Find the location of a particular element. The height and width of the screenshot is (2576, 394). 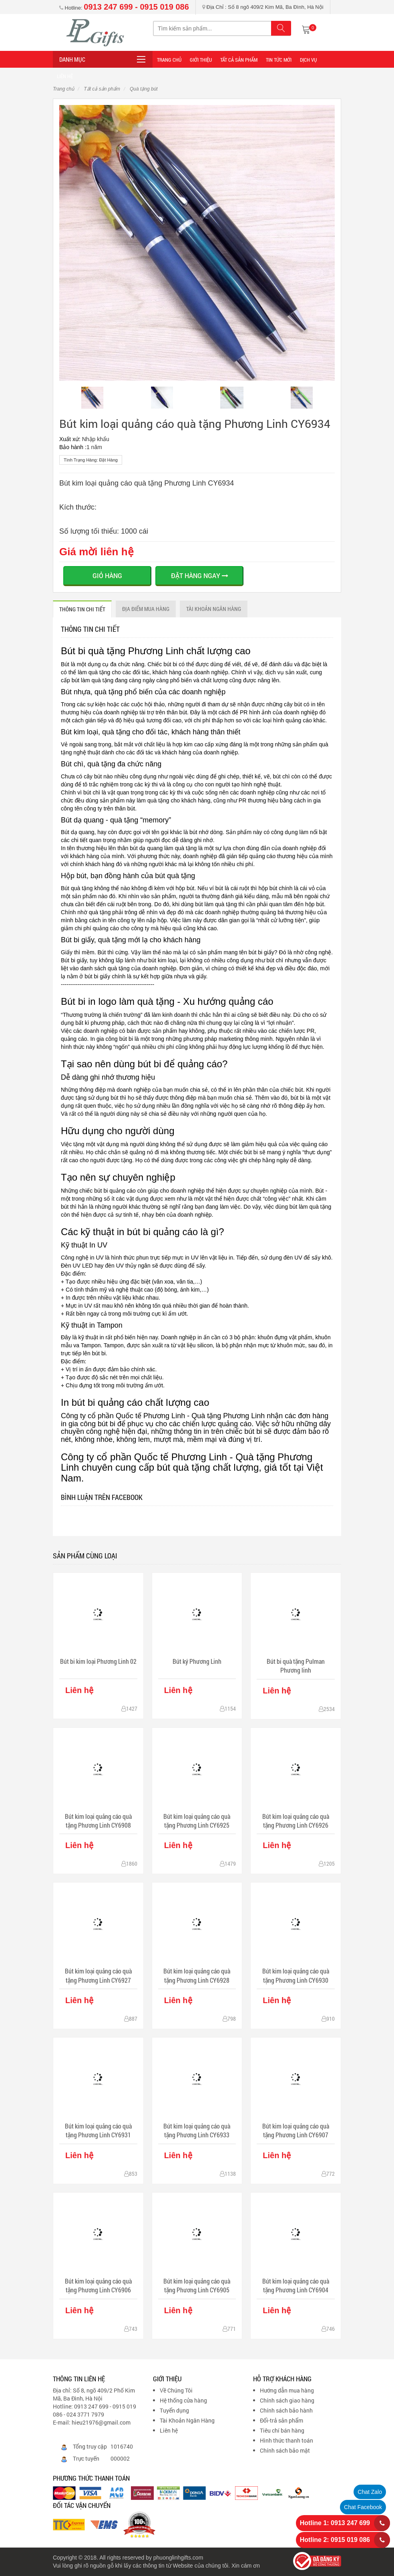

Tài khoản ngân hàng is located at coordinates (213, 609).